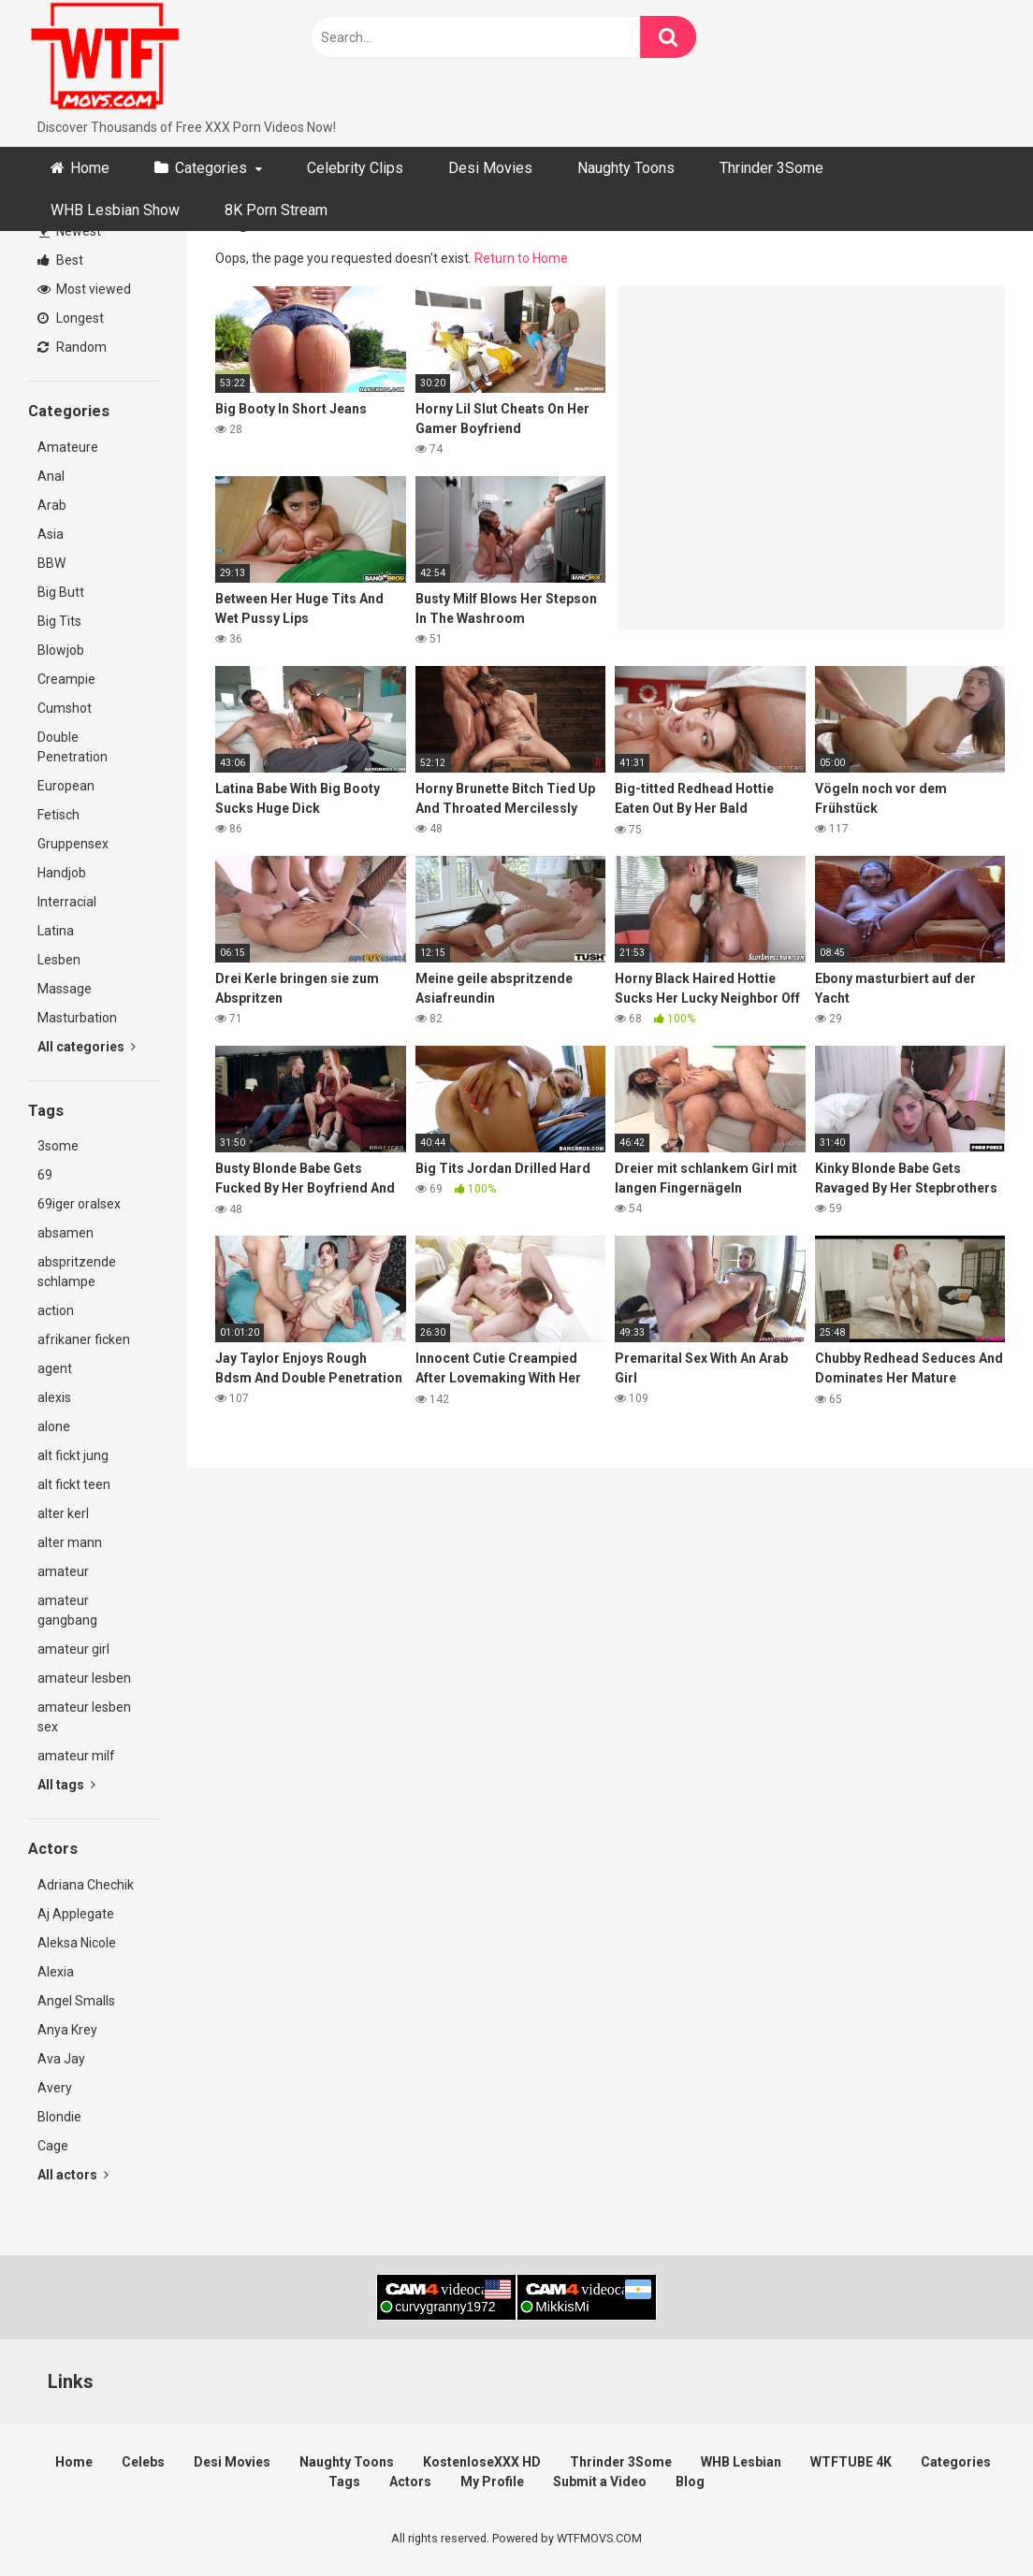  I want to click on Blowjob, so click(60, 650).